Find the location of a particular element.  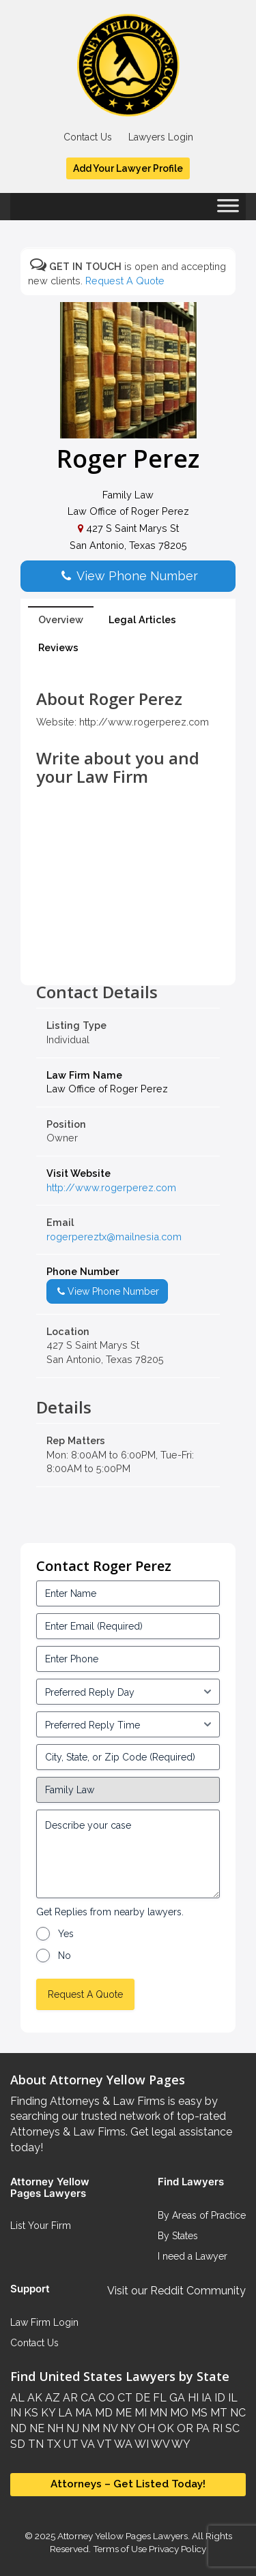

Legal Articles [tab] is located at coordinates (142, 619).